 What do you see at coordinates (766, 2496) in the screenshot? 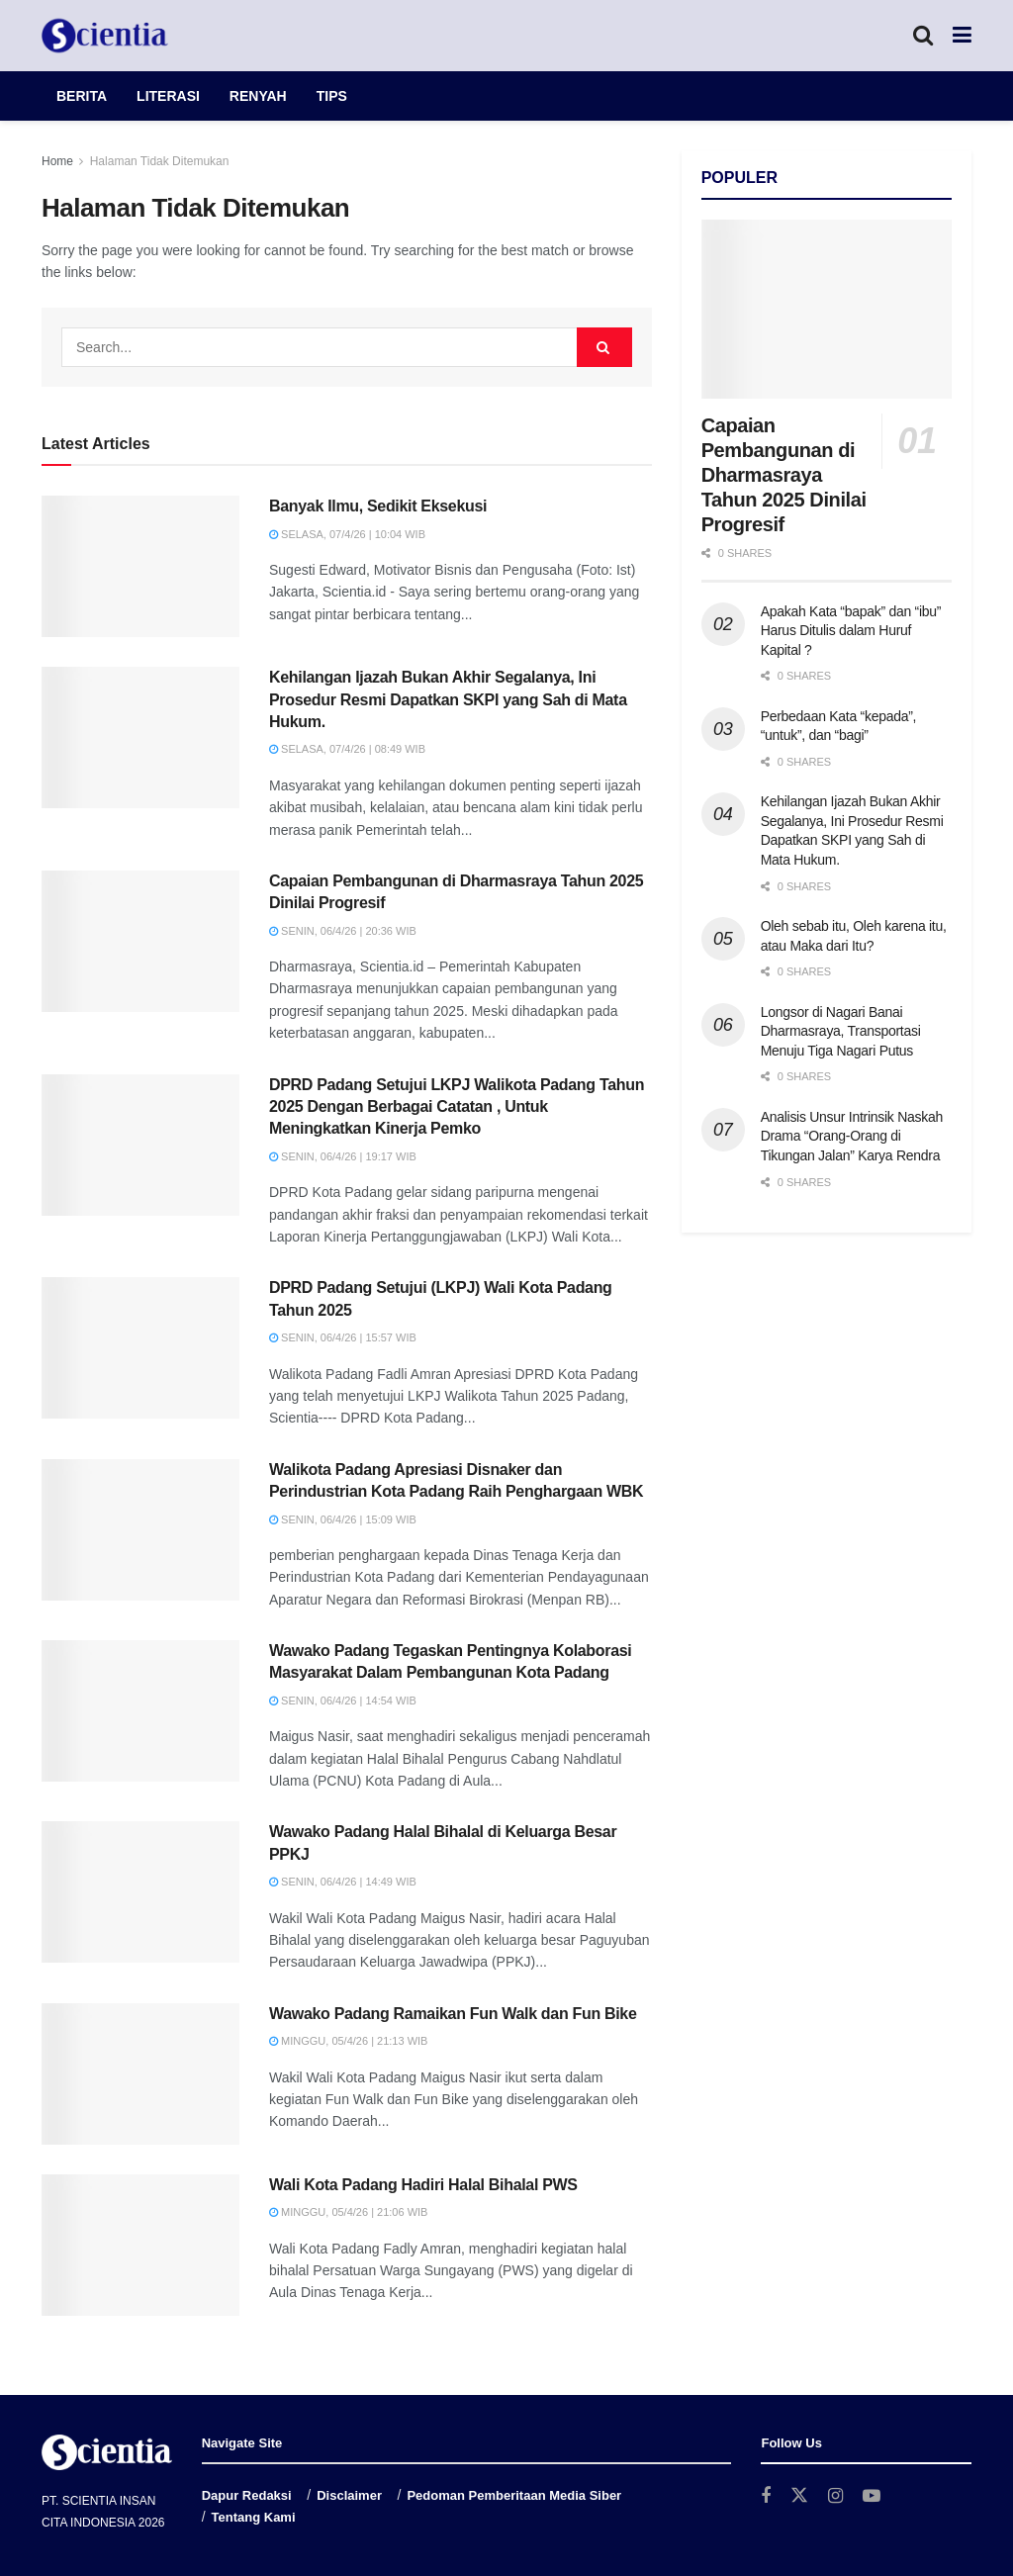
I see `[Find us on Facebook]` at bounding box center [766, 2496].